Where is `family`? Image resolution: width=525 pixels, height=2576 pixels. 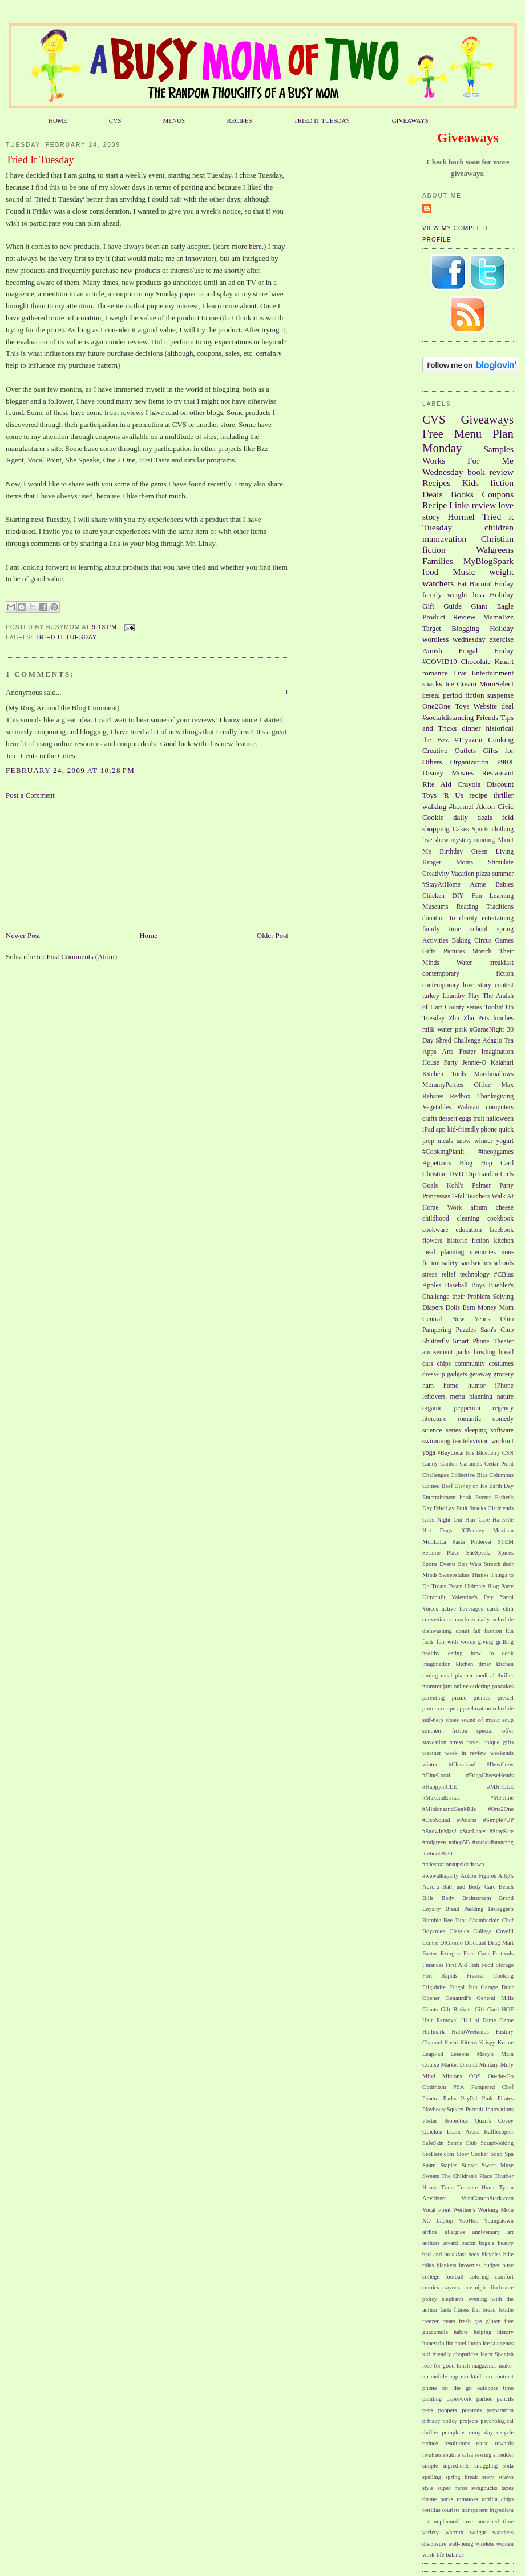 family is located at coordinates (432, 594).